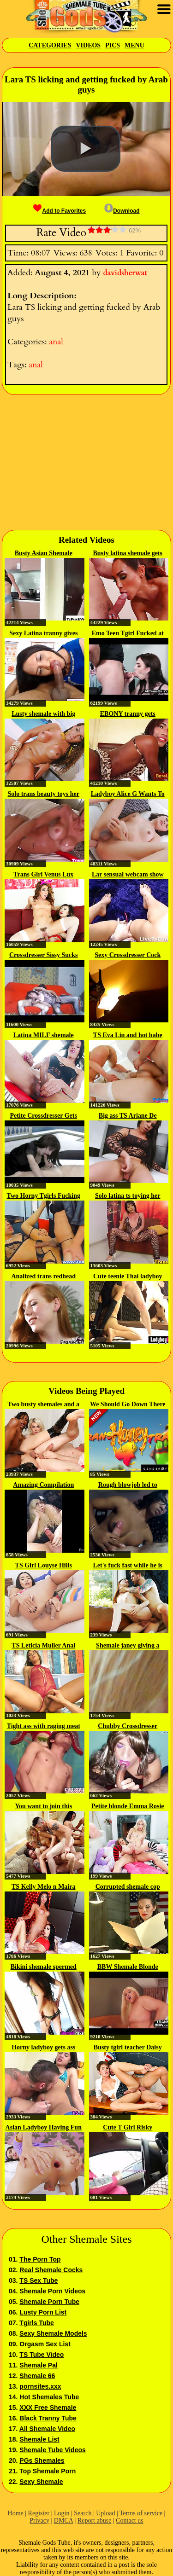  Describe the element at coordinates (49, 2397) in the screenshot. I see `Hot Shemales Tube` at that location.